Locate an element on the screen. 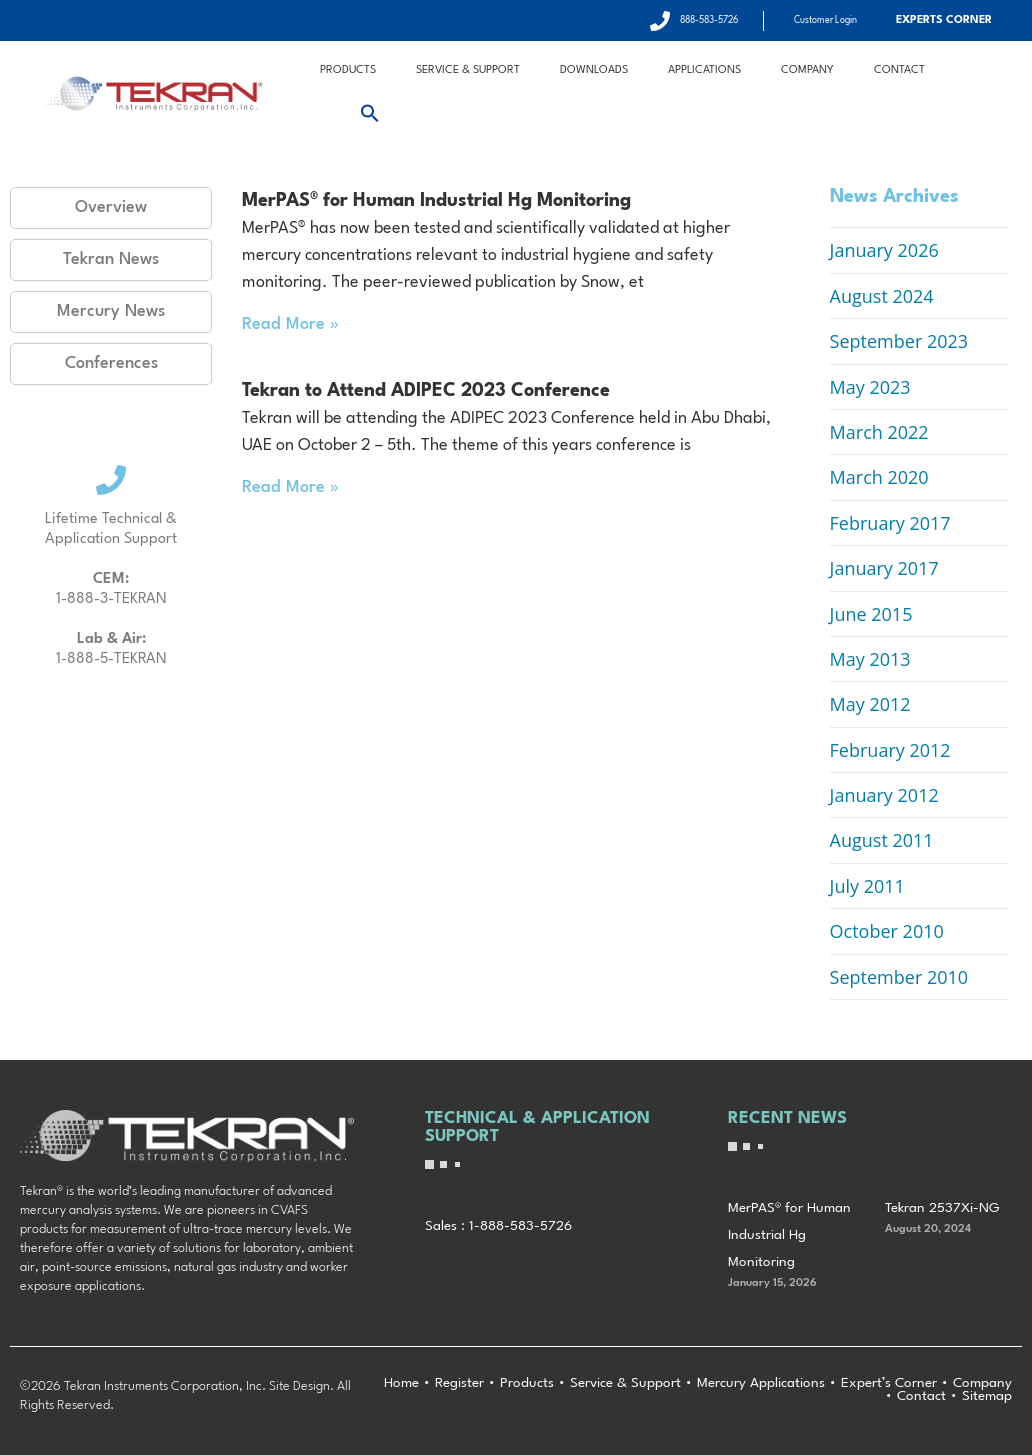  February 2017 is located at coordinates (890, 523).